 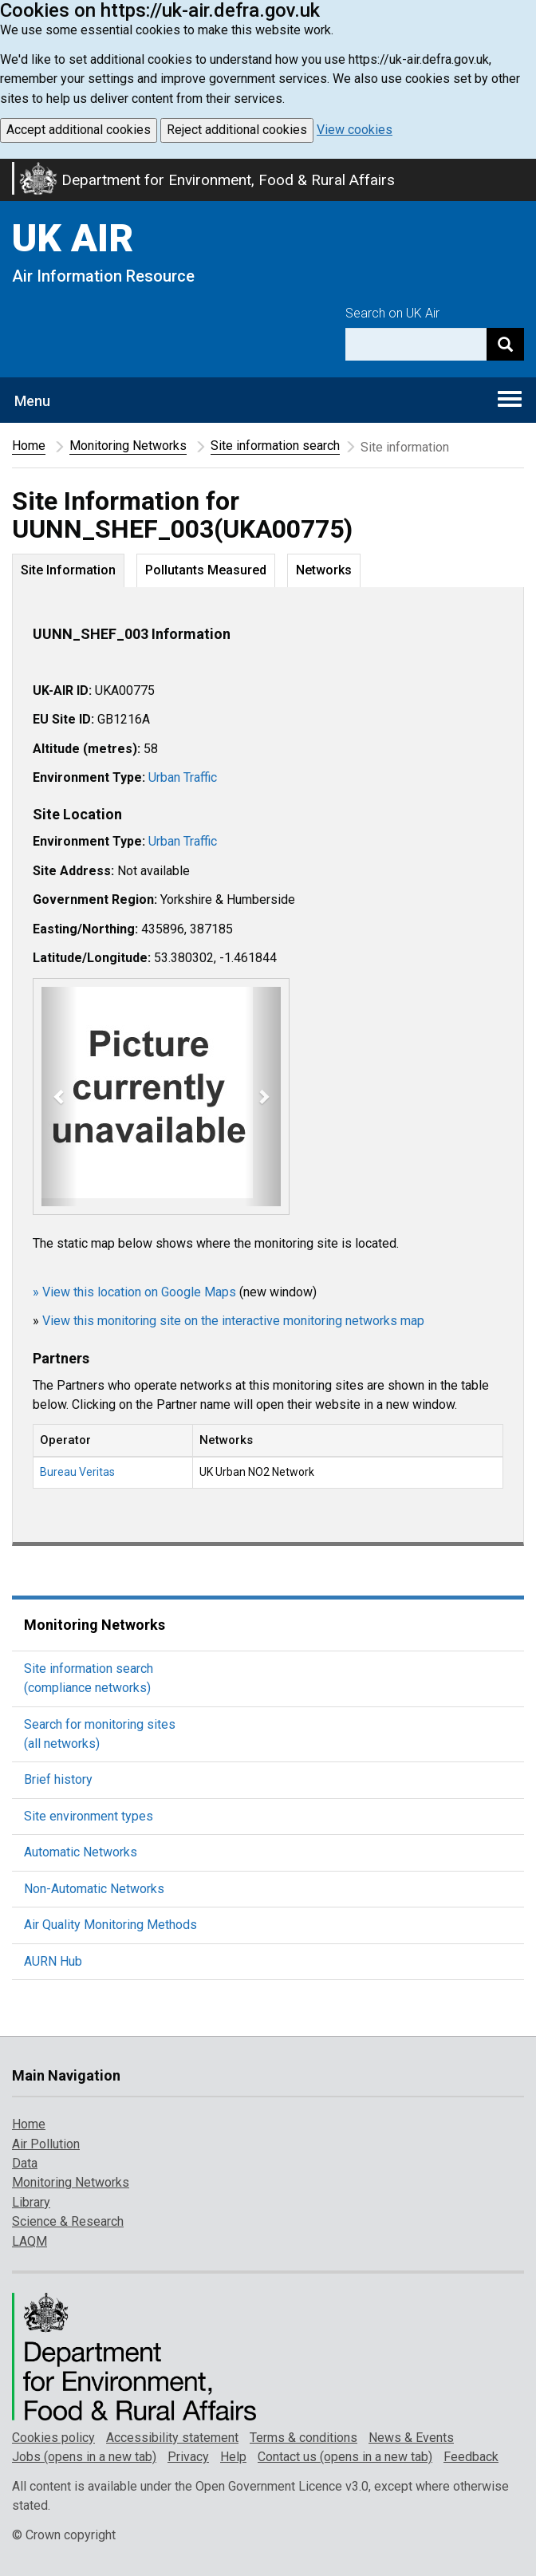 What do you see at coordinates (110, 1924) in the screenshot?
I see `Air Quality Monitoring Methods` at bounding box center [110, 1924].